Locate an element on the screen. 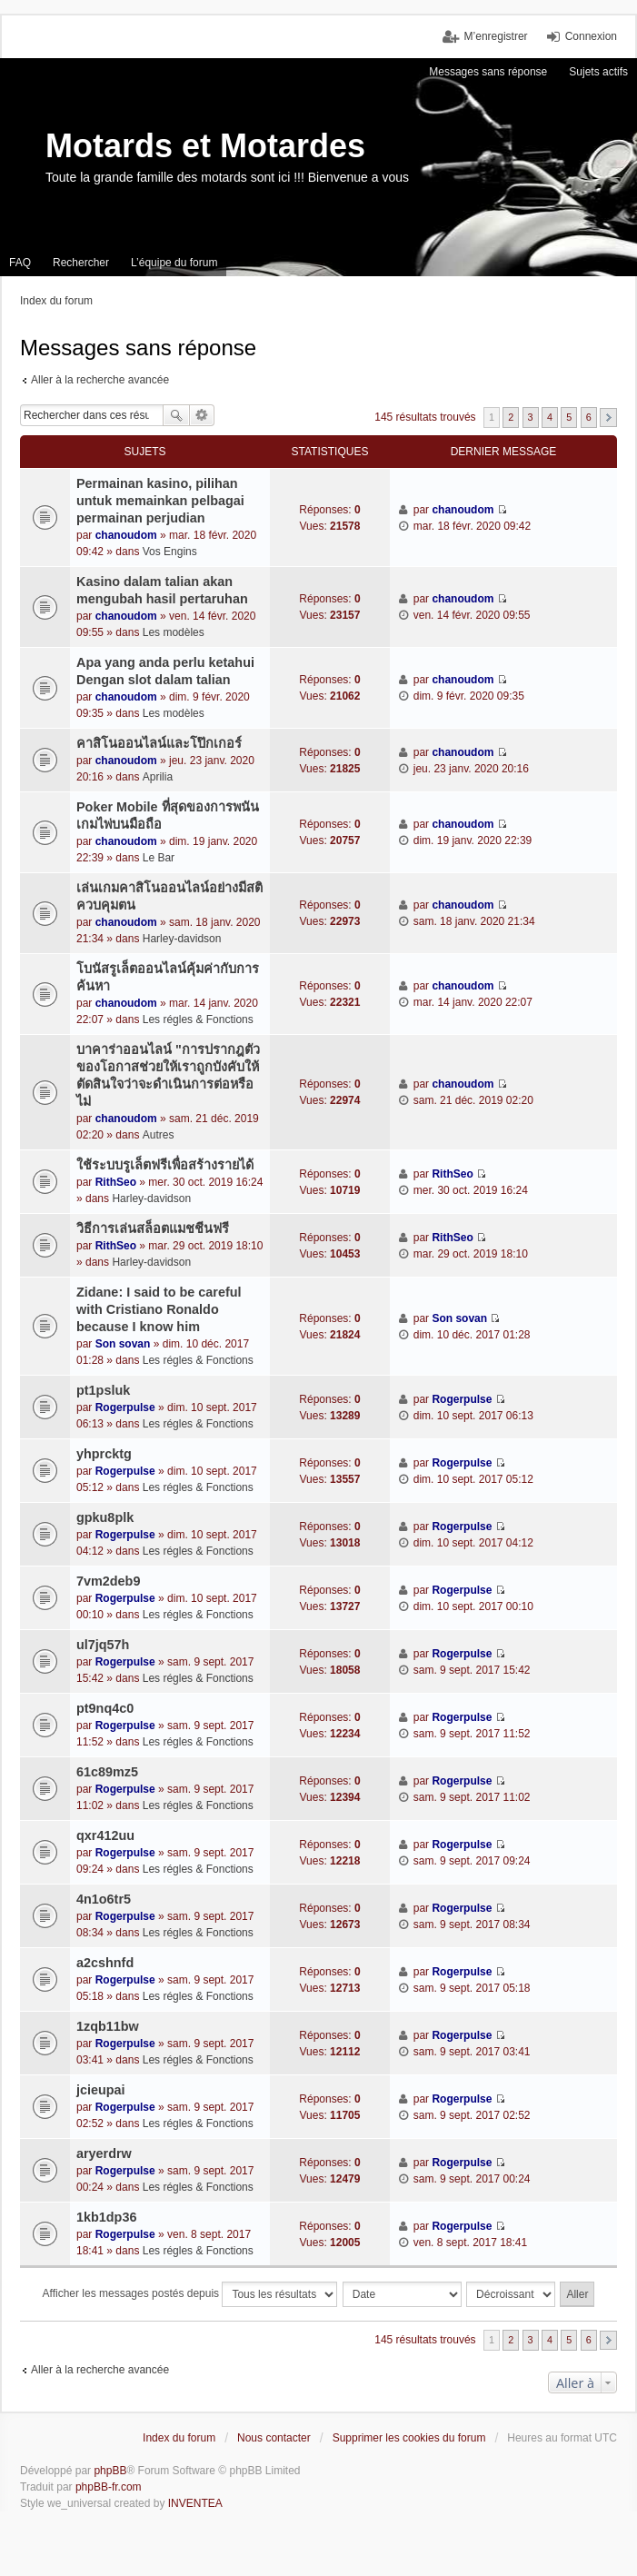  Zidane: I said to be careful with Cristiano Ronaldo because I know him is located at coordinates (159, 1309).